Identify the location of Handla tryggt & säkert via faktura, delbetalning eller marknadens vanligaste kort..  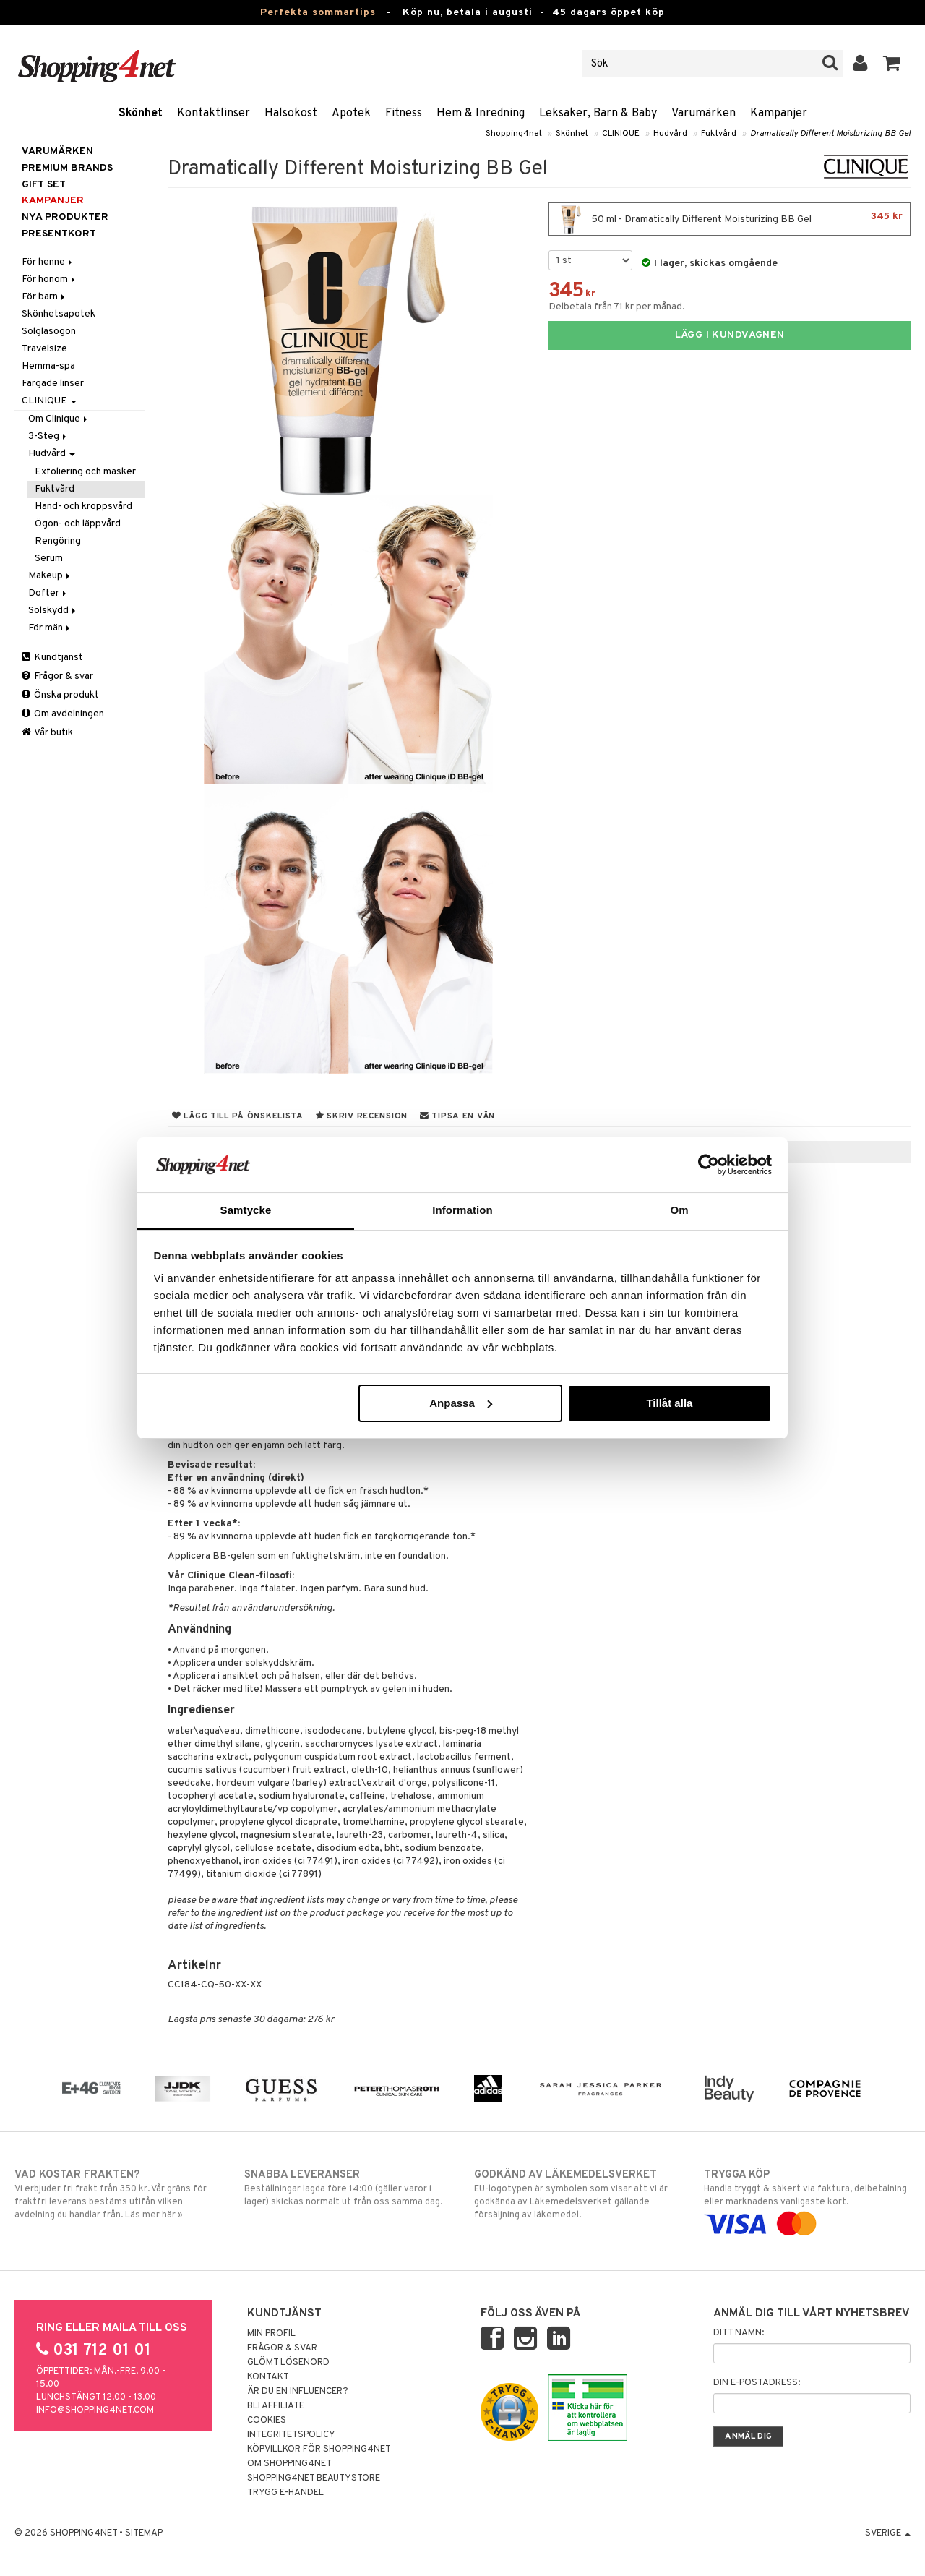
(807, 2199).